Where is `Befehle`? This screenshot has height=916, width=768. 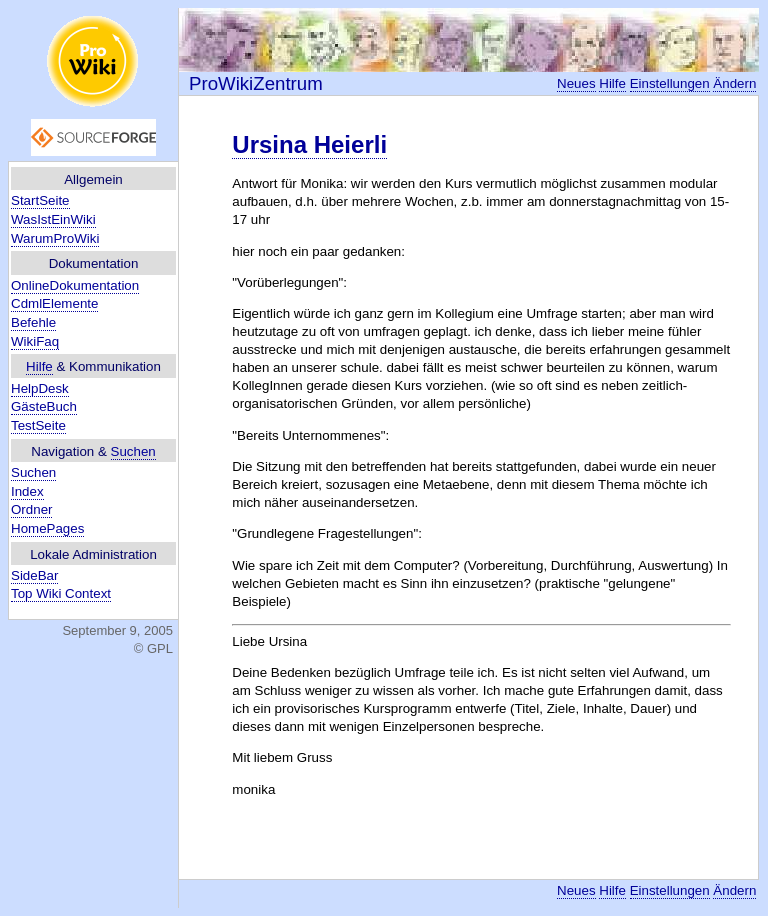
Befehle is located at coordinates (33, 322).